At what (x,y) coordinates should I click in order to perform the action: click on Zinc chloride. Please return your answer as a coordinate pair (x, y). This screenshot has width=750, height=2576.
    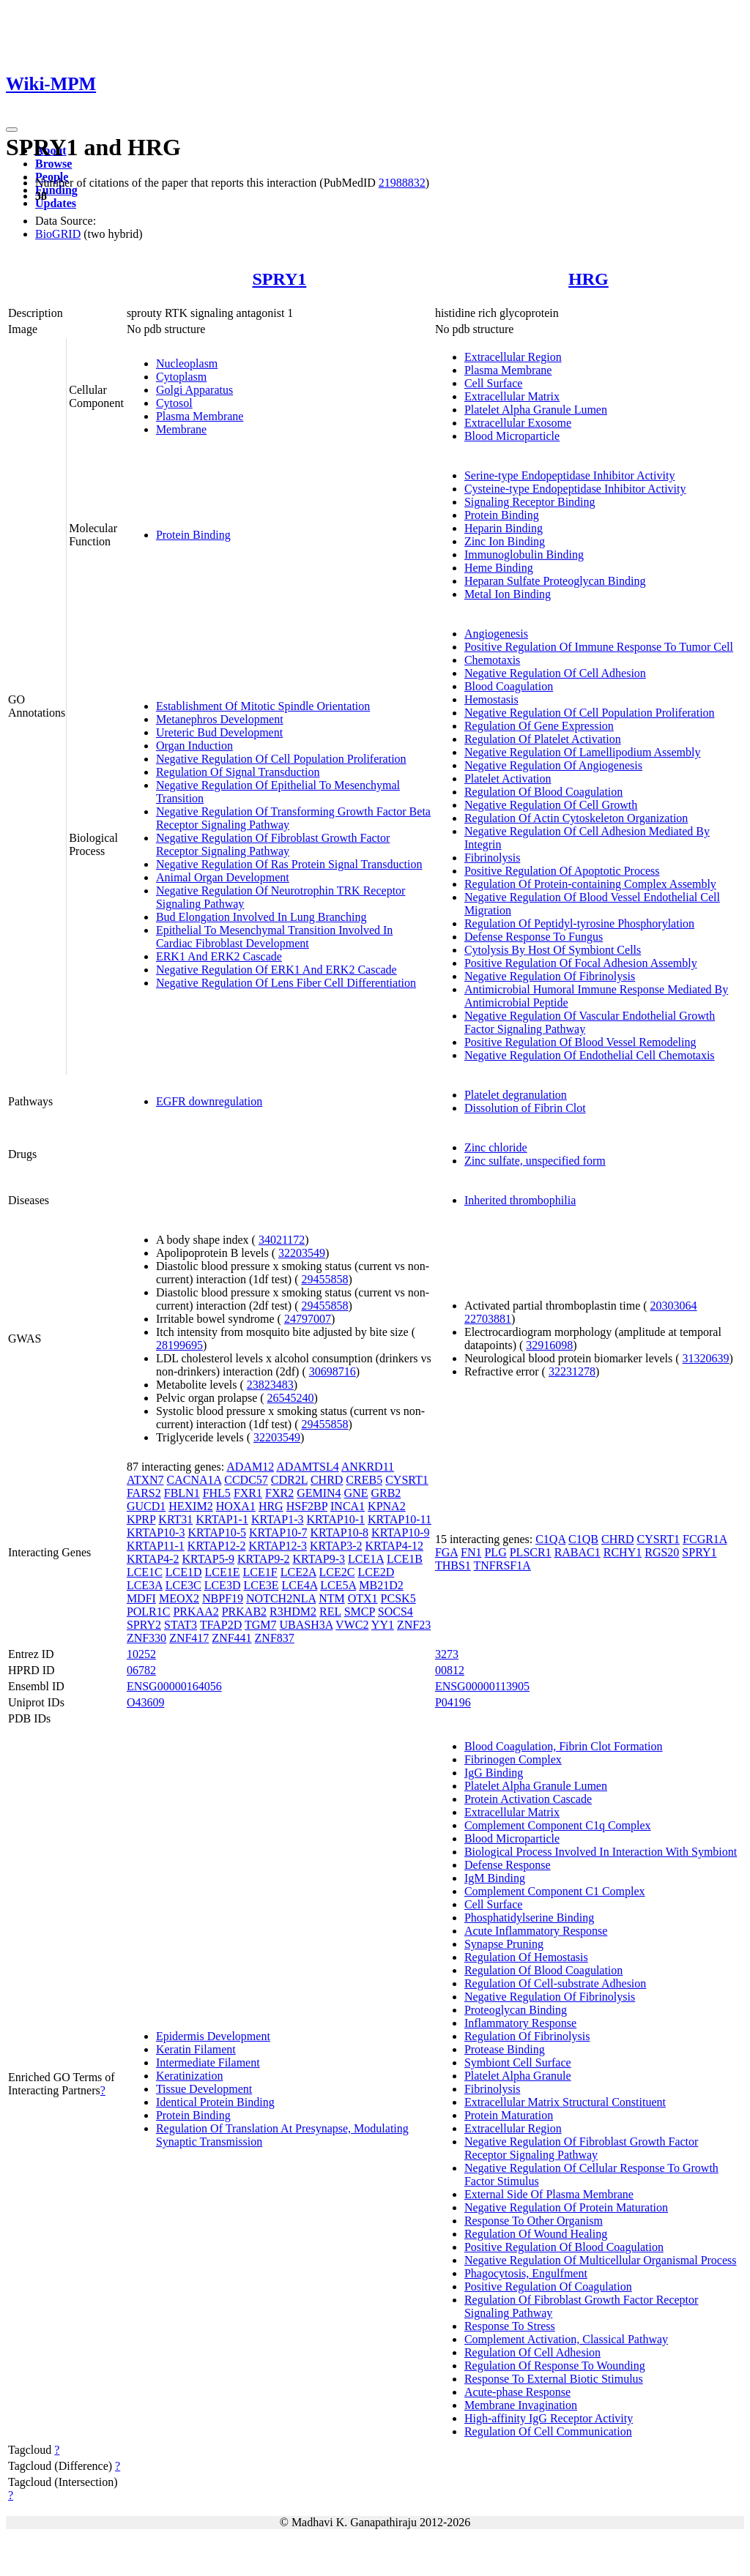
    Looking at the image, I should click on (495, 1147).